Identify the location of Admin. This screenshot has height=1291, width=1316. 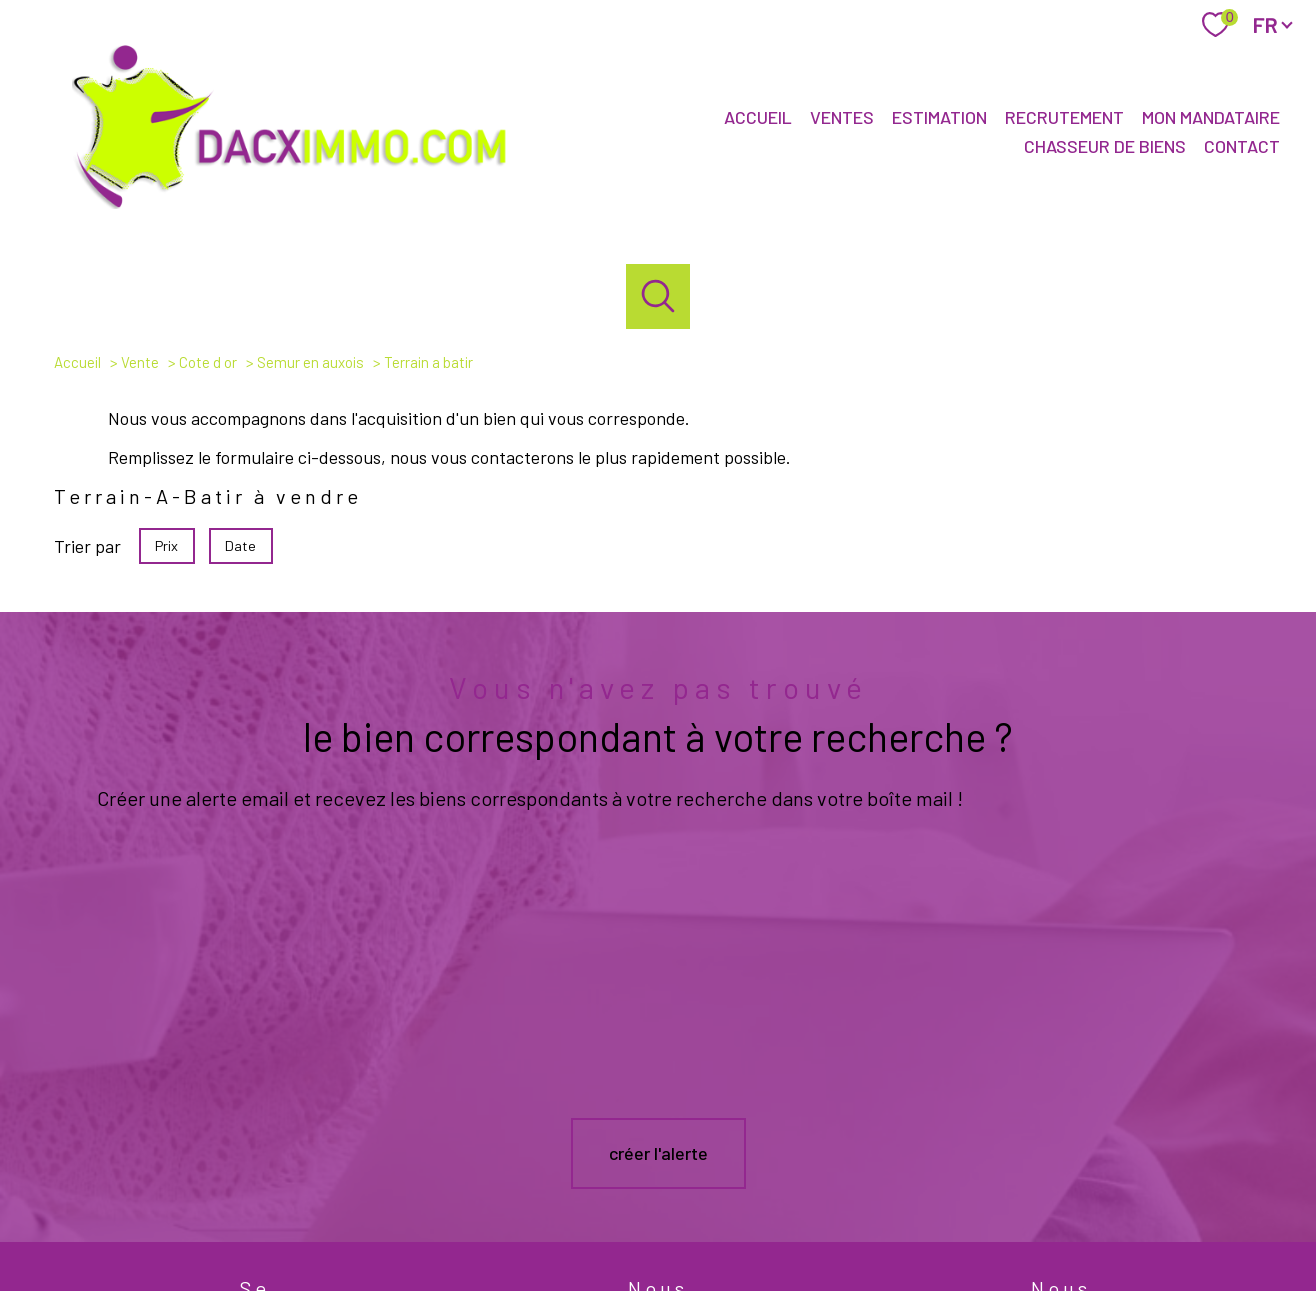
(851, 1218).